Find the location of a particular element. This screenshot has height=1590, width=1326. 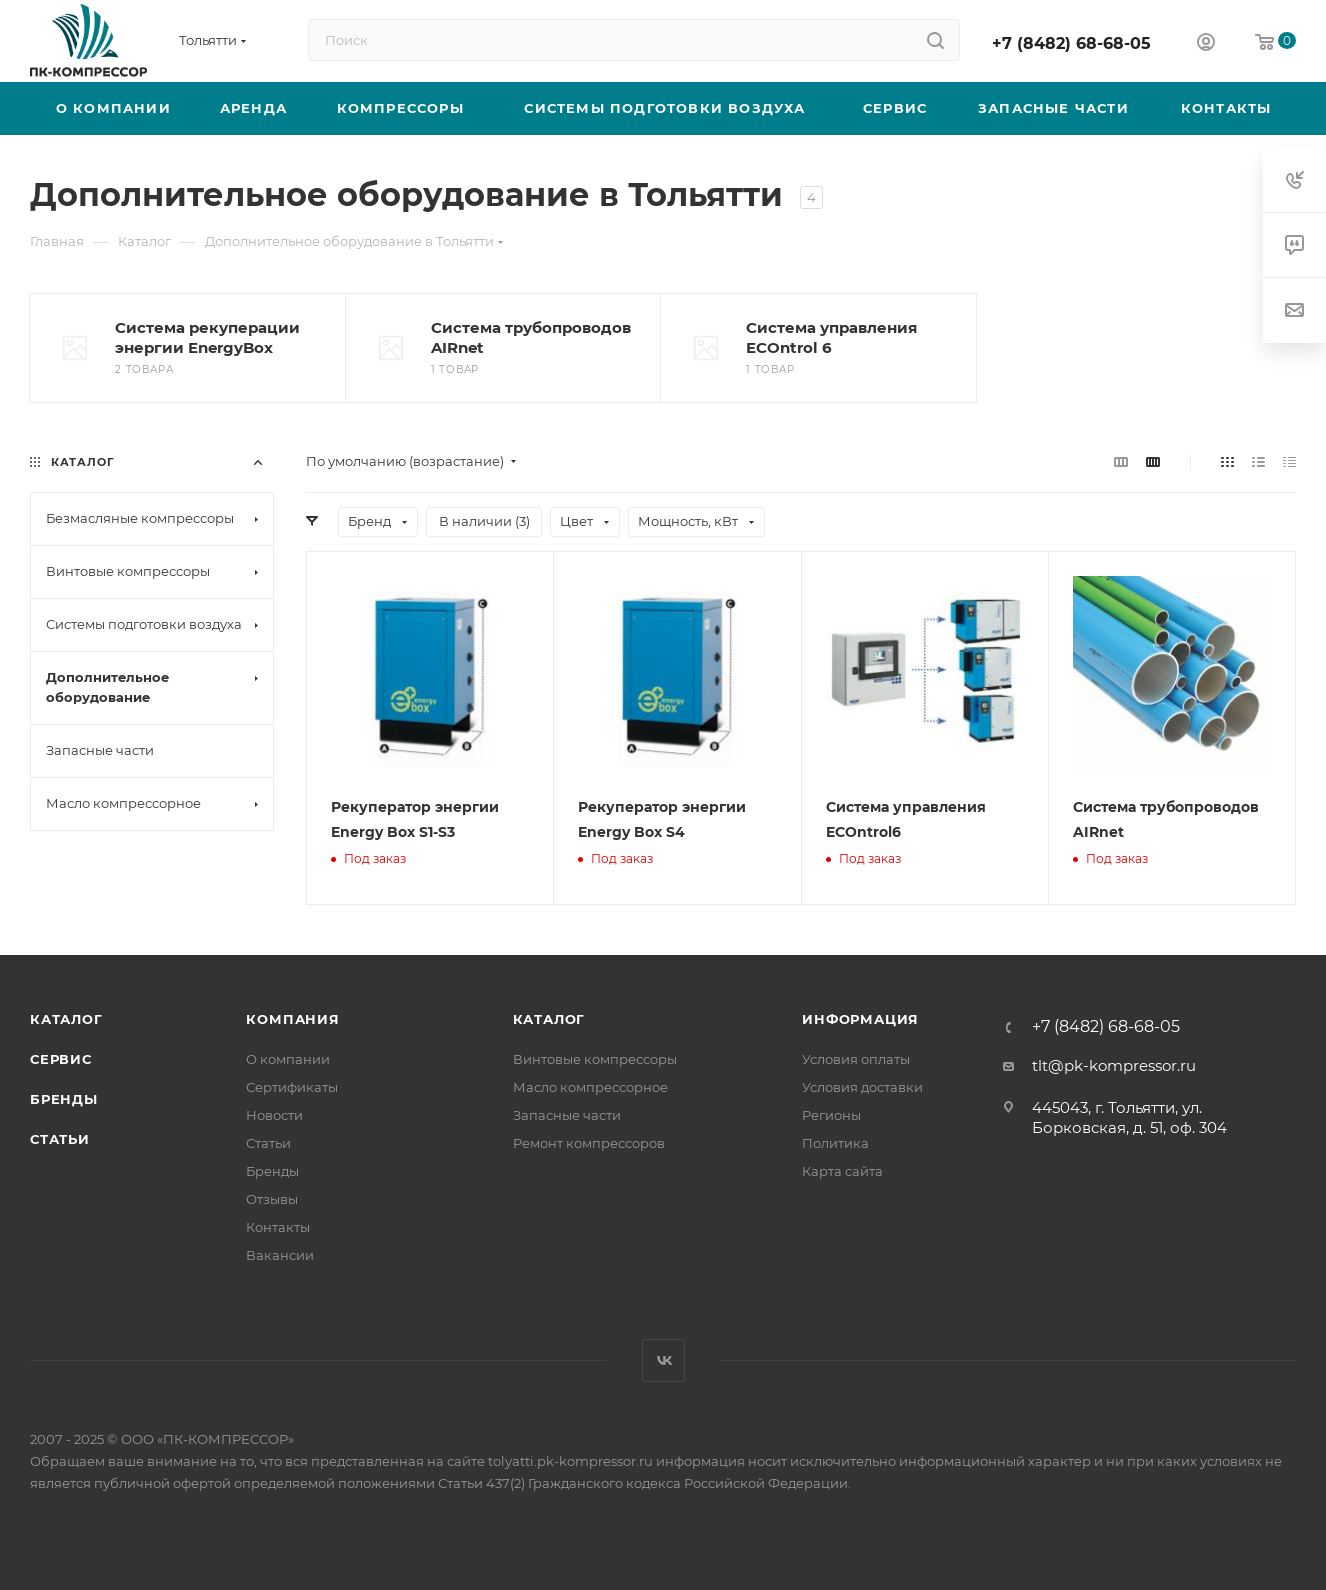

Сервис is located at coordinates (61, 1059).